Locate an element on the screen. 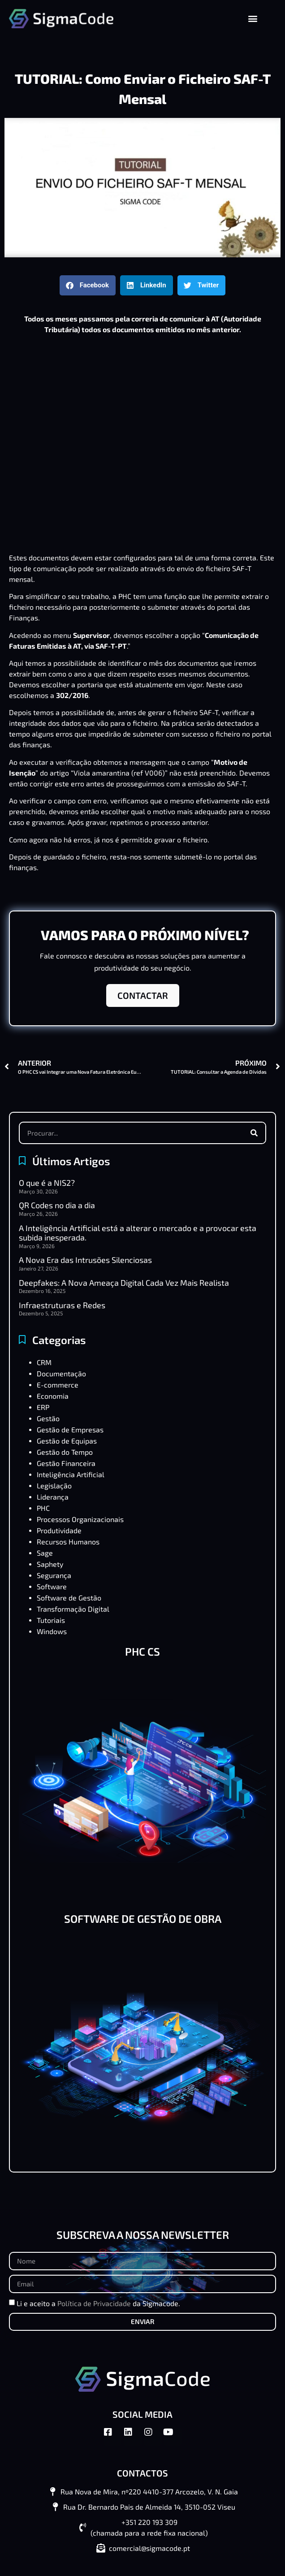 Image resolution: width=285 pixels, height=2576 pixels. Gestão is located at coordinates (48, 1418).